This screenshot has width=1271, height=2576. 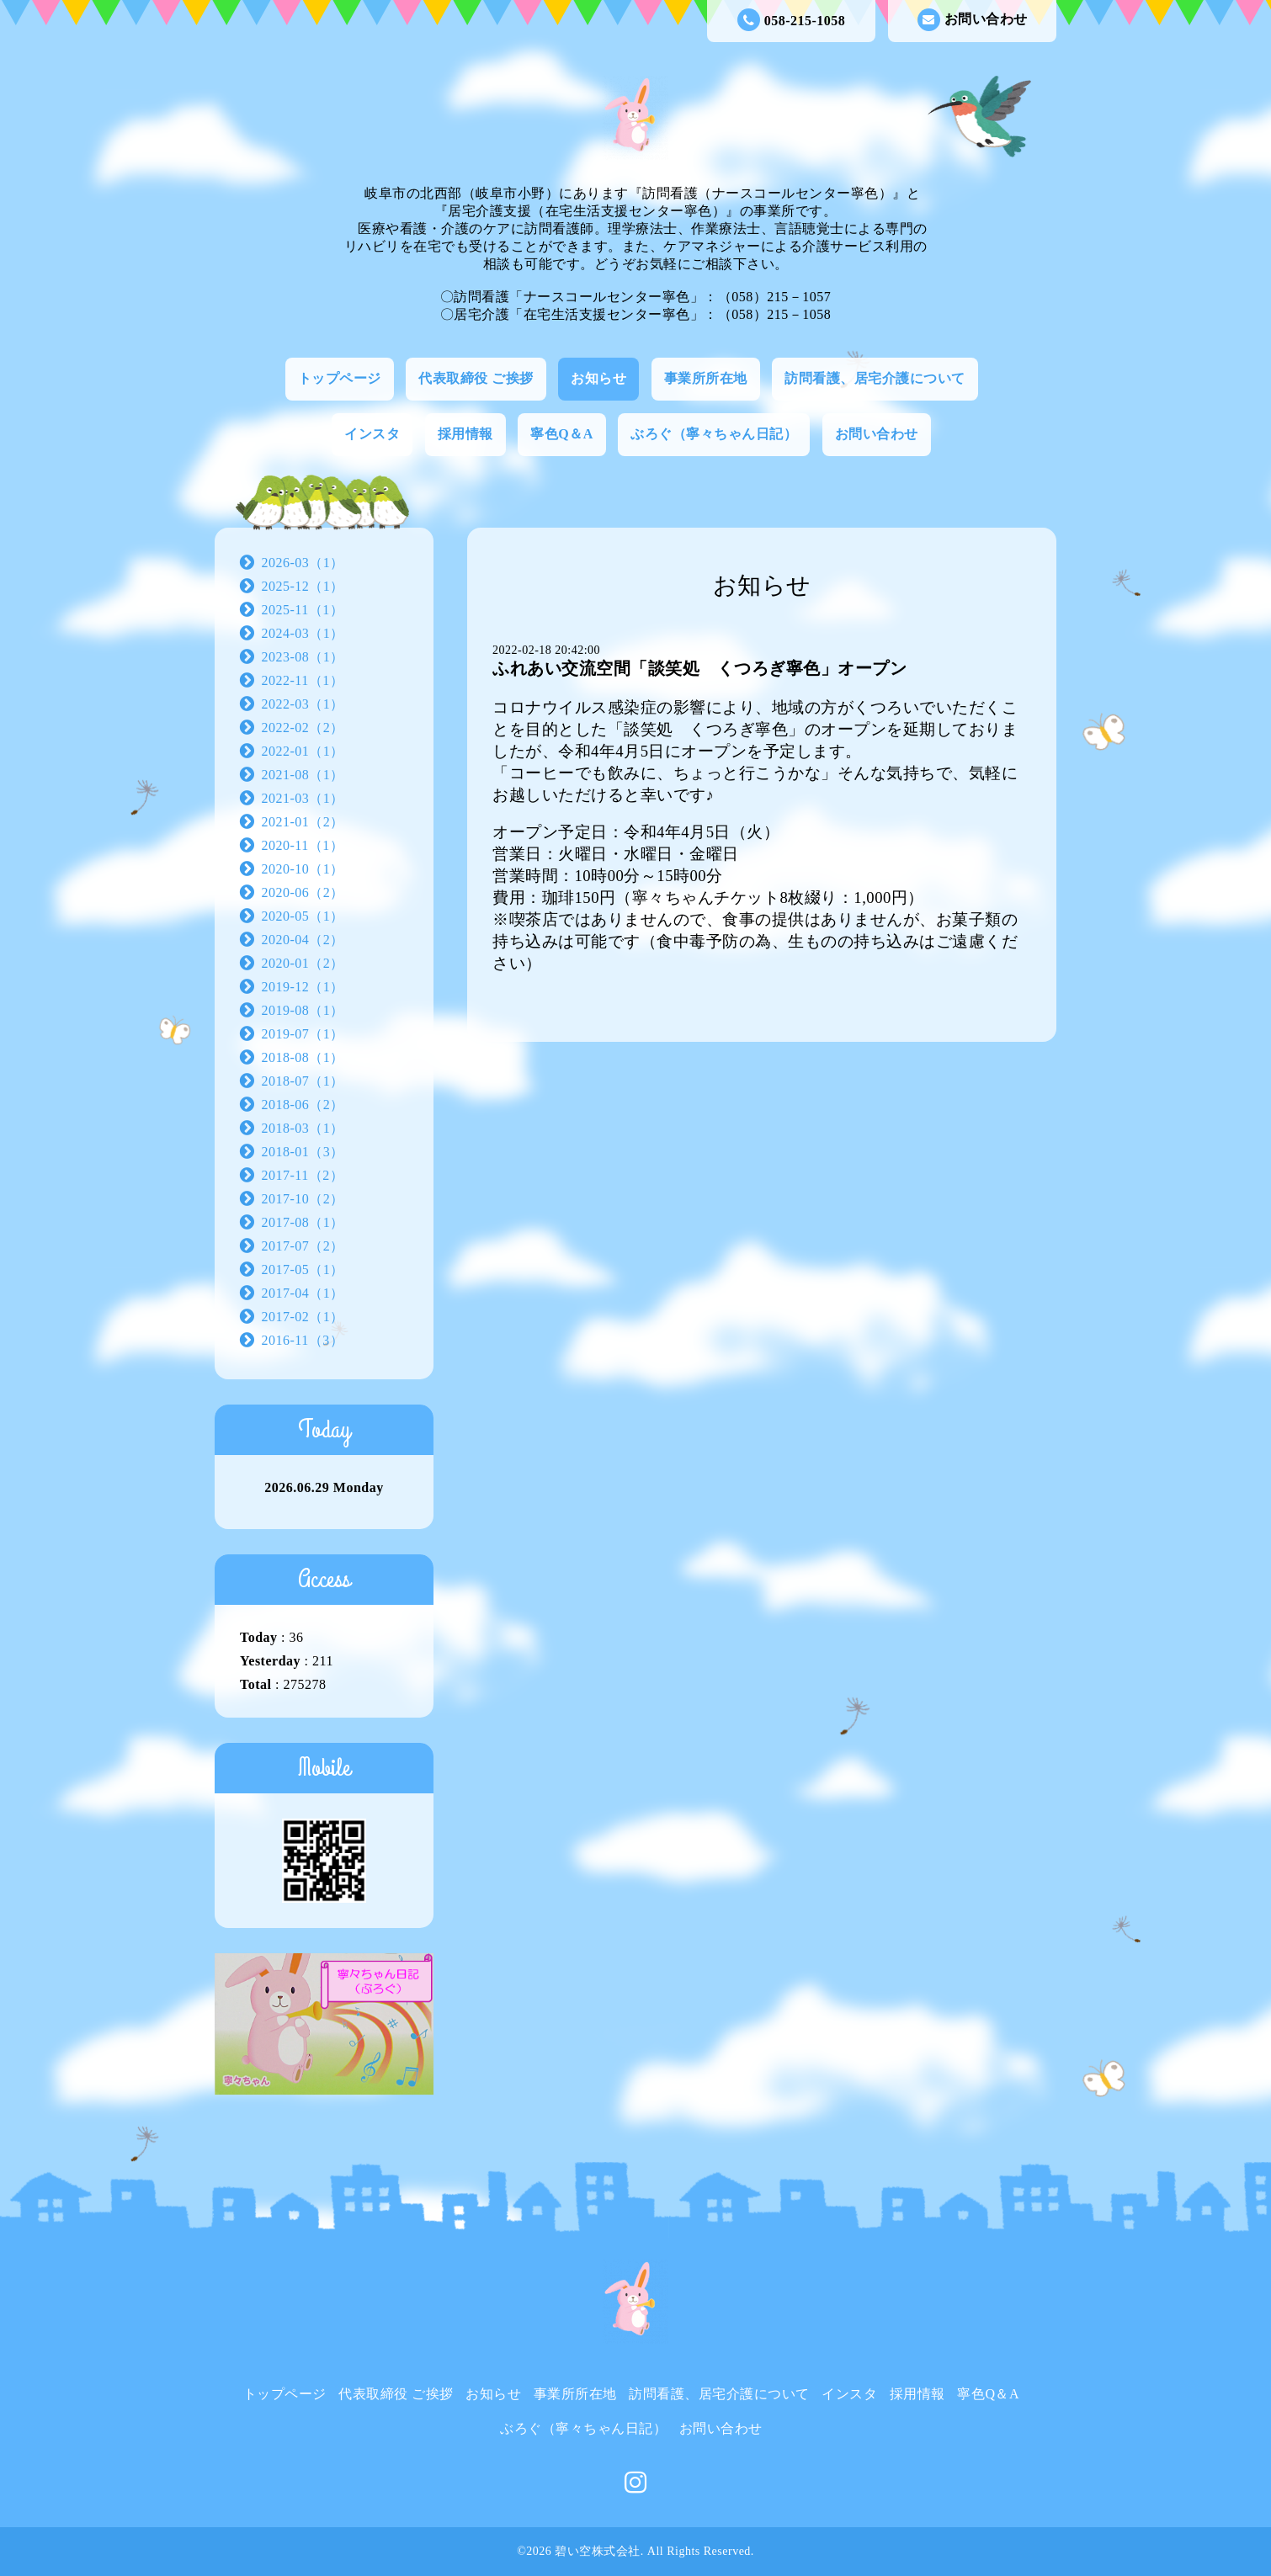 What do you see at coordinates (303, 916) in the screenshot?
I see `2020-05（1）` at bounding box center [303, 916].